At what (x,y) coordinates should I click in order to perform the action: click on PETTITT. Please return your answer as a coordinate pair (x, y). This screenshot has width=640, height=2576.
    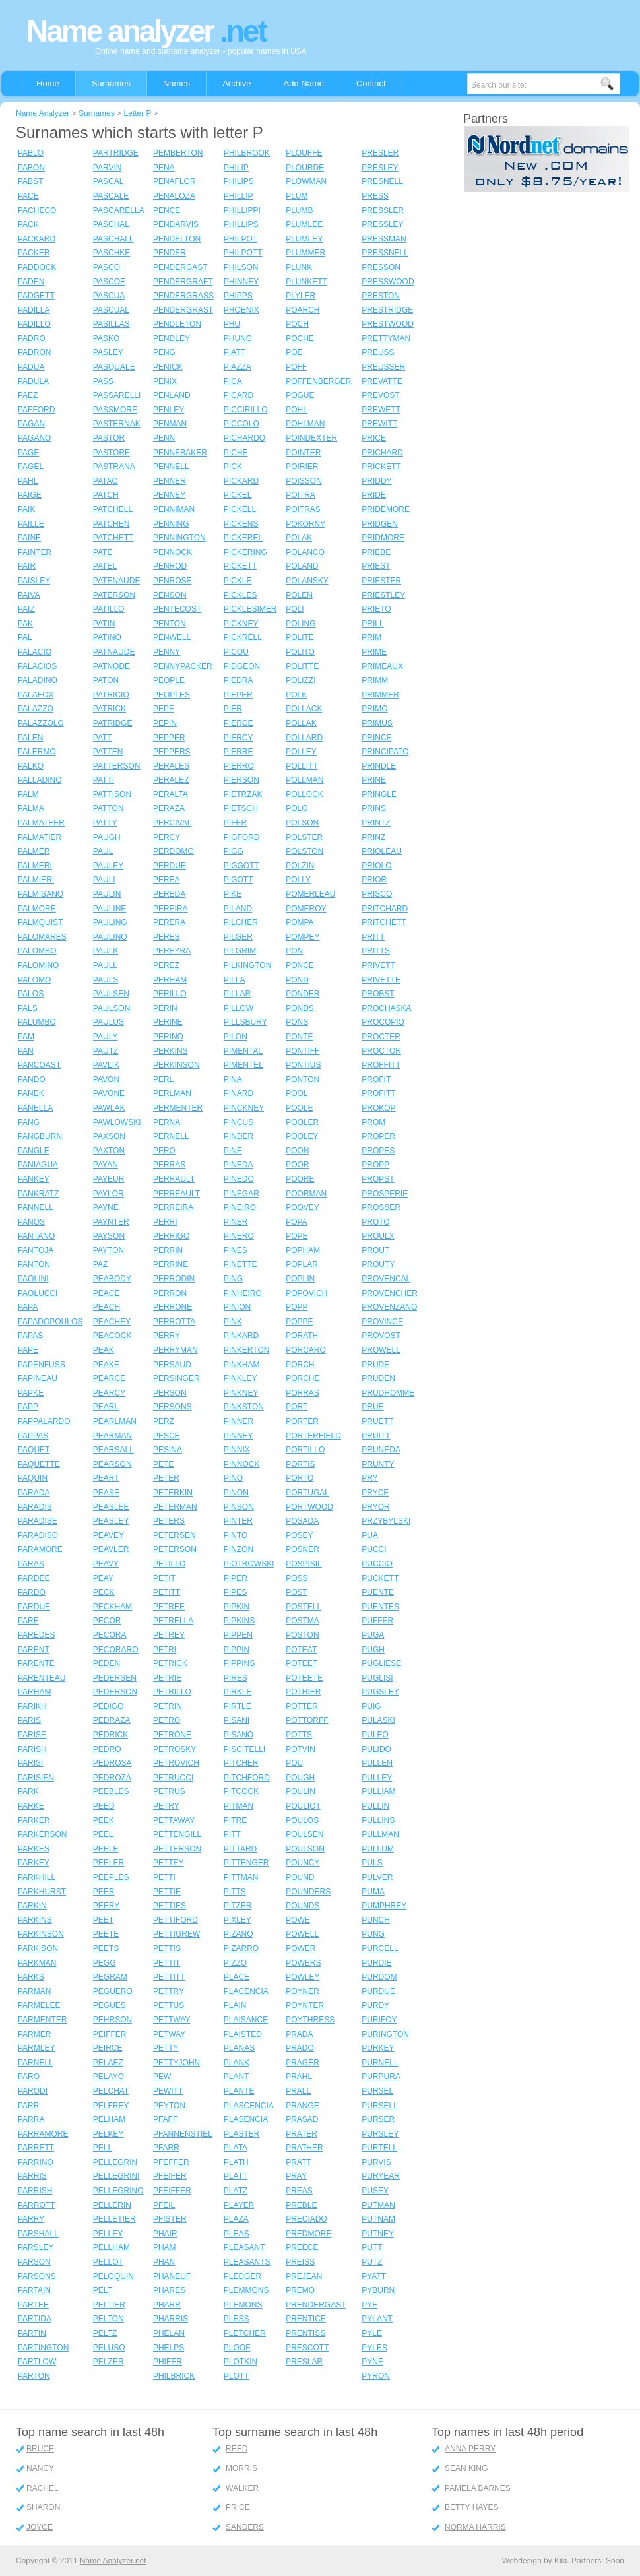
    Looking at the image, I should click on (169, 1976).